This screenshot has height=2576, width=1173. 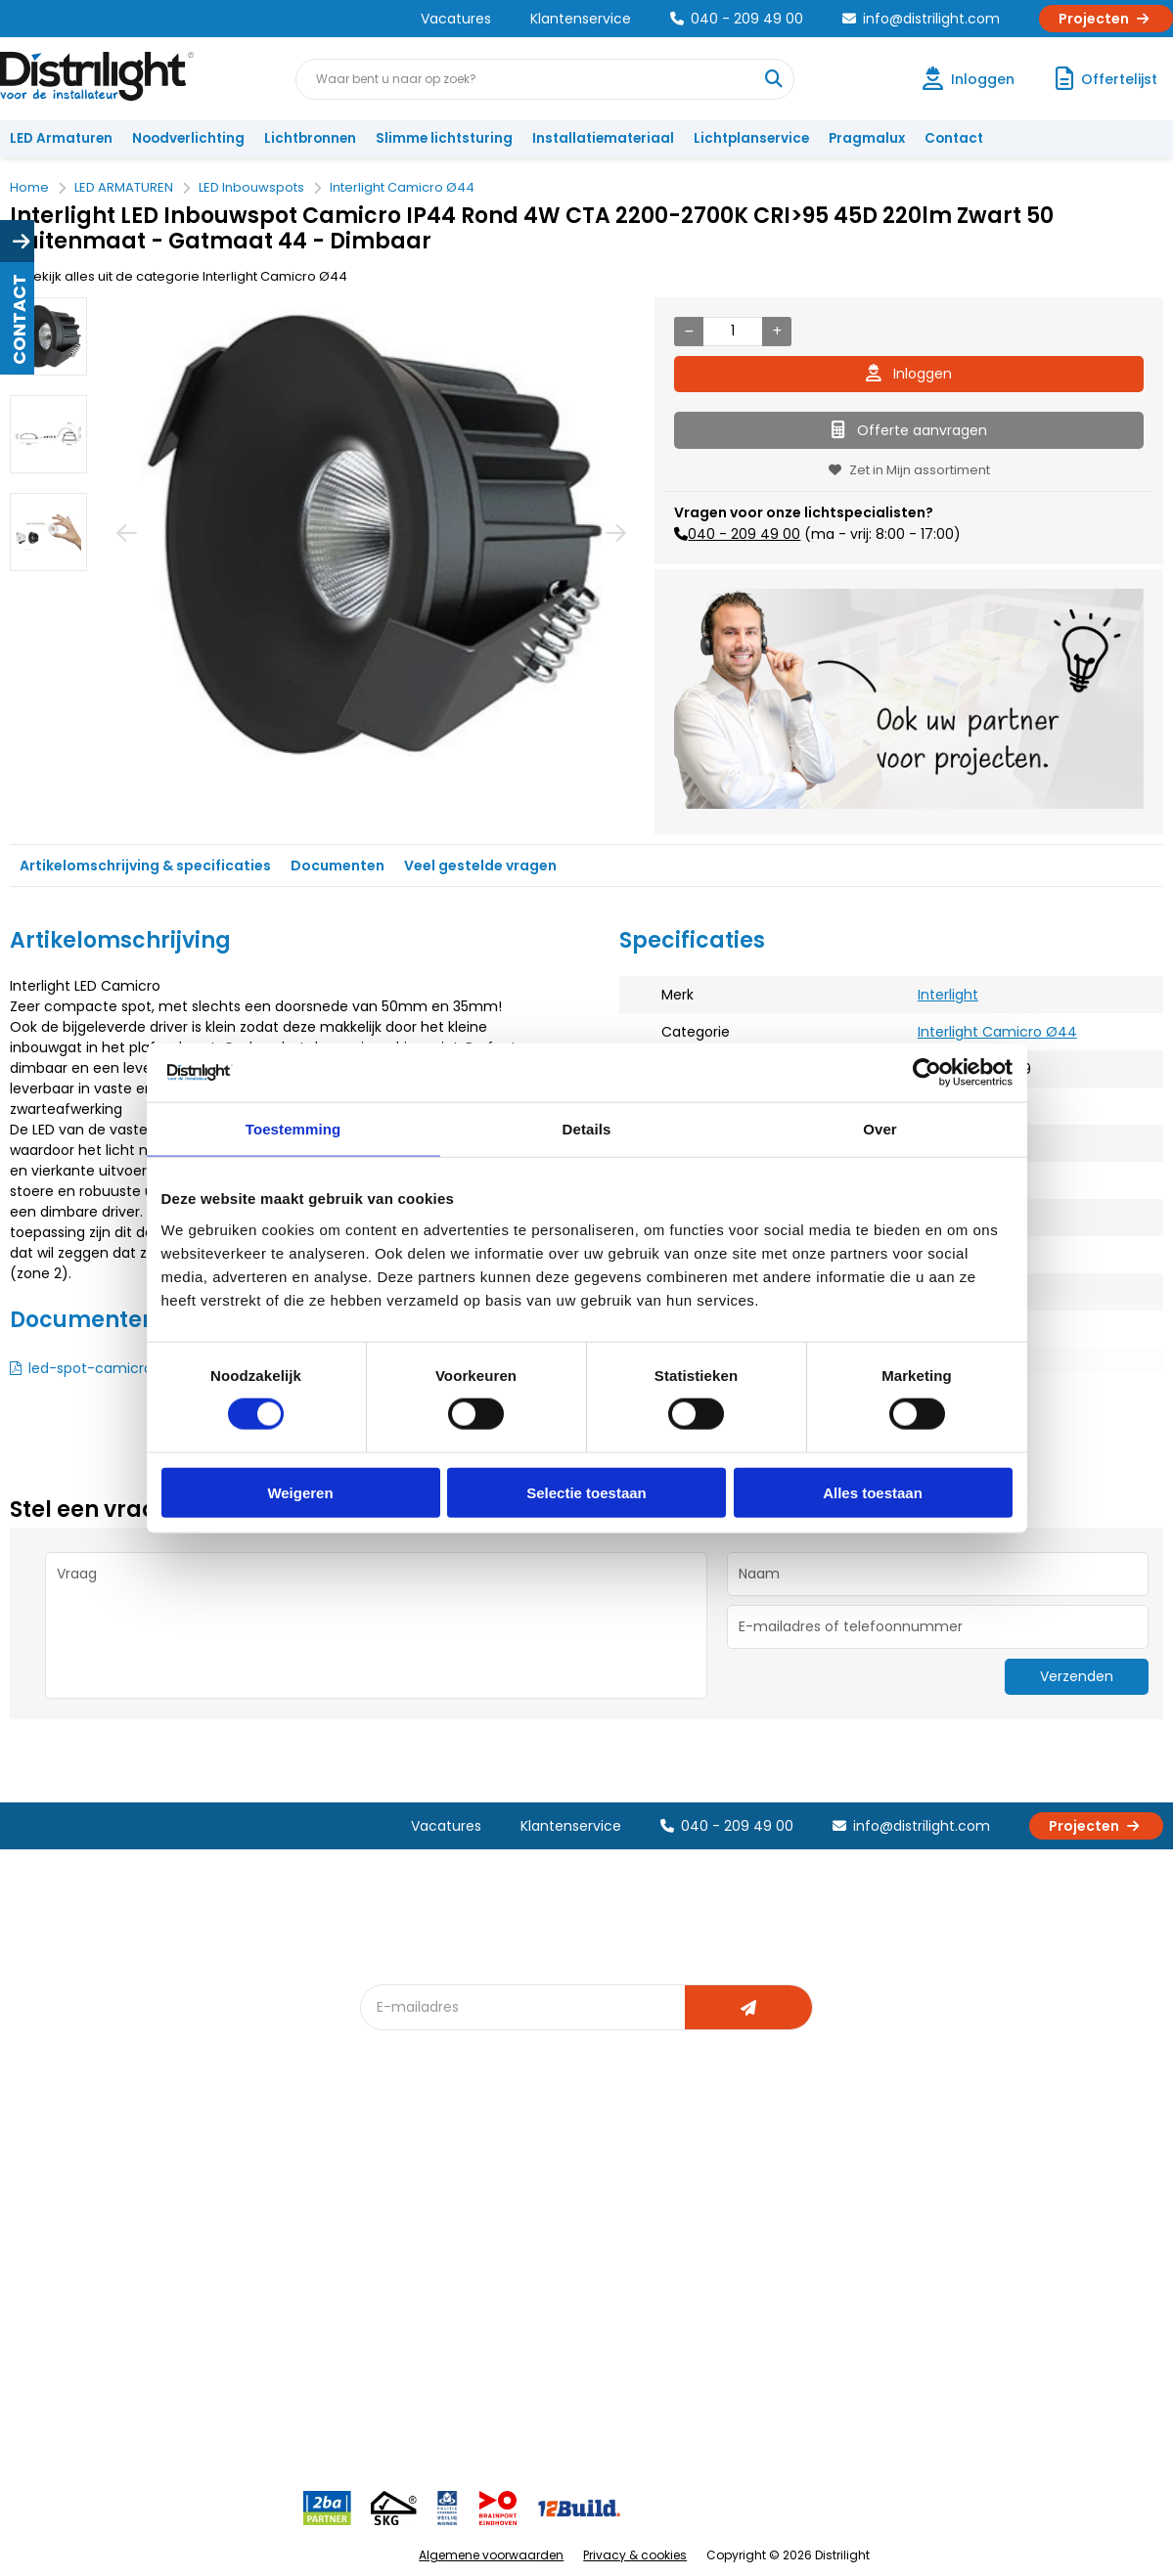 I want to click on Retourbeleid, so click(x=61, y=2363).